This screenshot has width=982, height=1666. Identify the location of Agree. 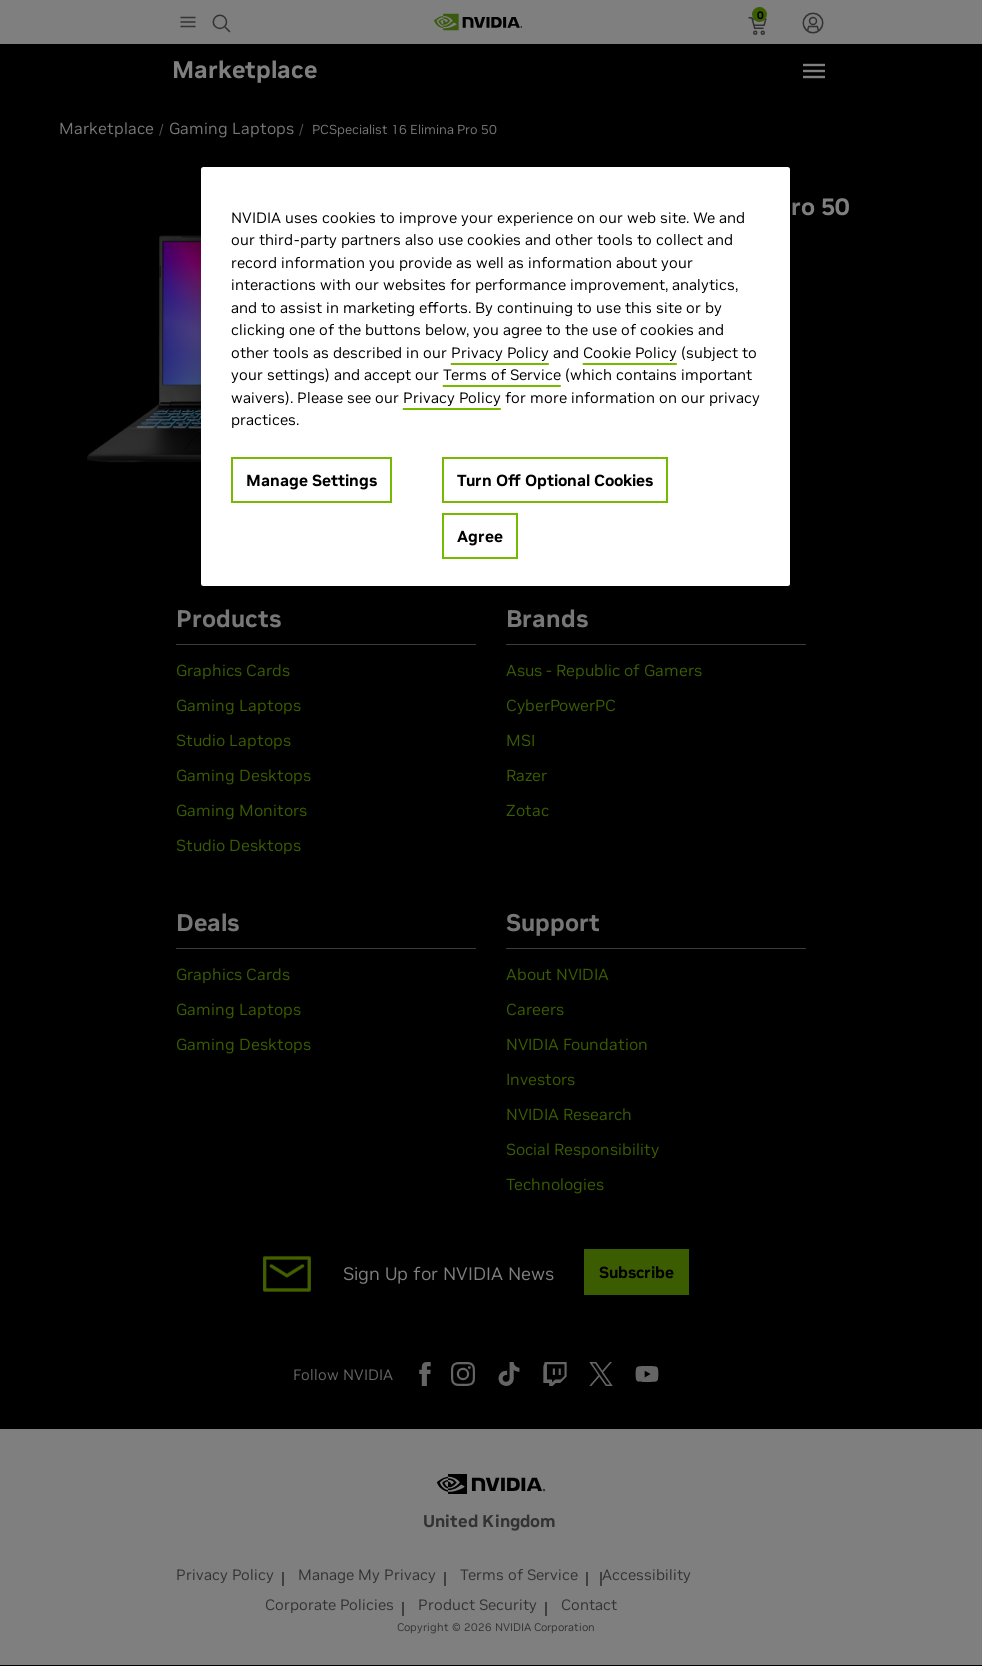
(480, 536).